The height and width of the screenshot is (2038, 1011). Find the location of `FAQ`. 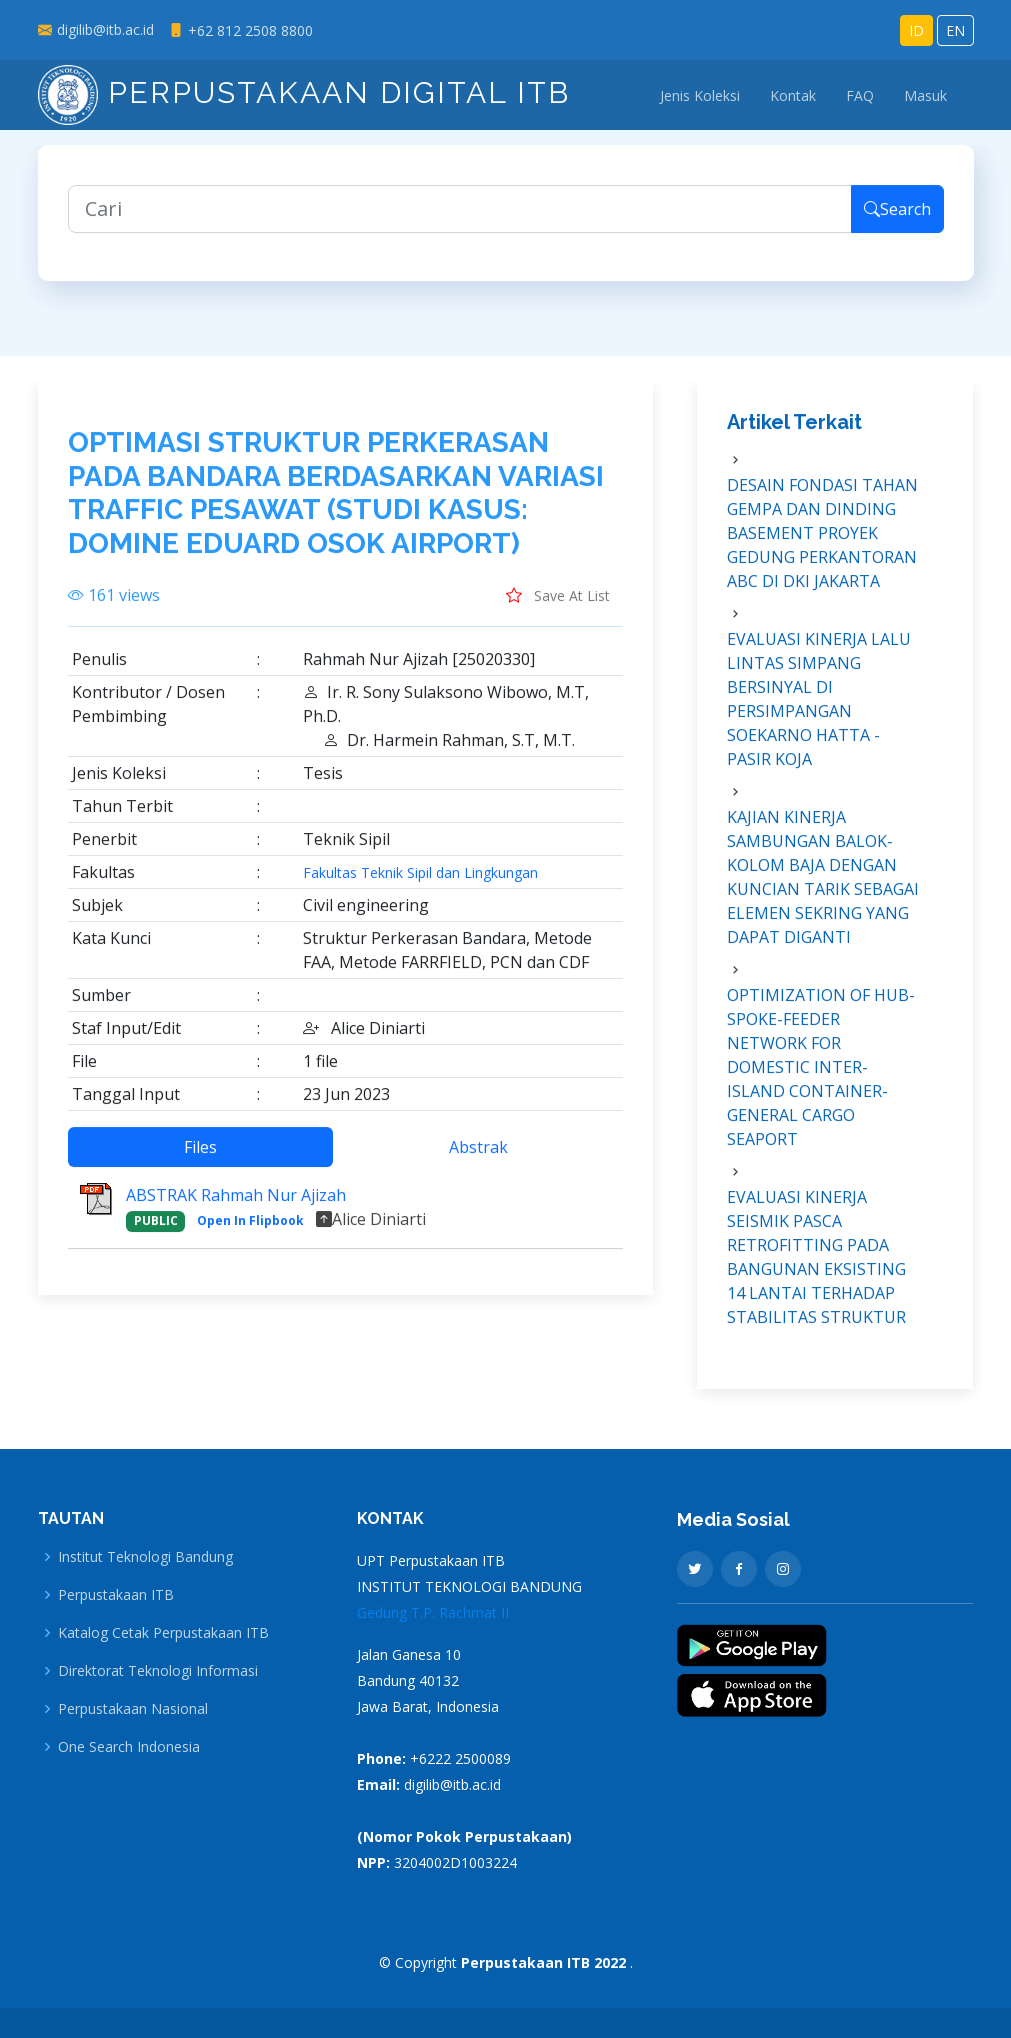

FAQ is located at coordinates (860, 95).